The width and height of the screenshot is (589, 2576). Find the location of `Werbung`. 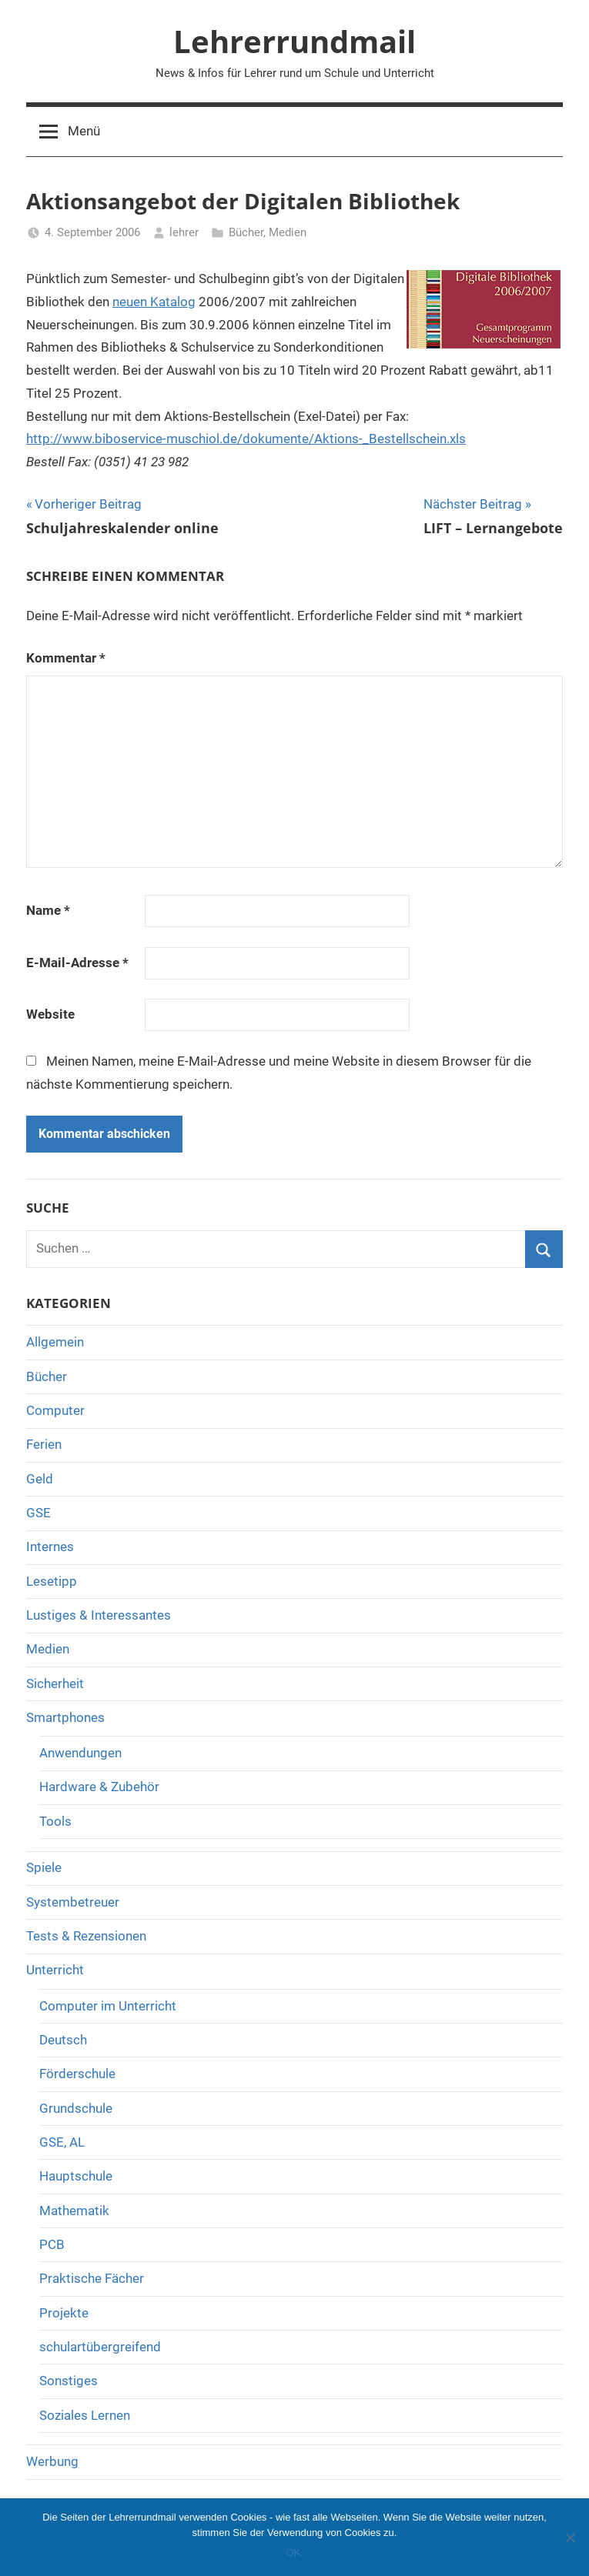

Werbung is located at coordinates (52, 2461).